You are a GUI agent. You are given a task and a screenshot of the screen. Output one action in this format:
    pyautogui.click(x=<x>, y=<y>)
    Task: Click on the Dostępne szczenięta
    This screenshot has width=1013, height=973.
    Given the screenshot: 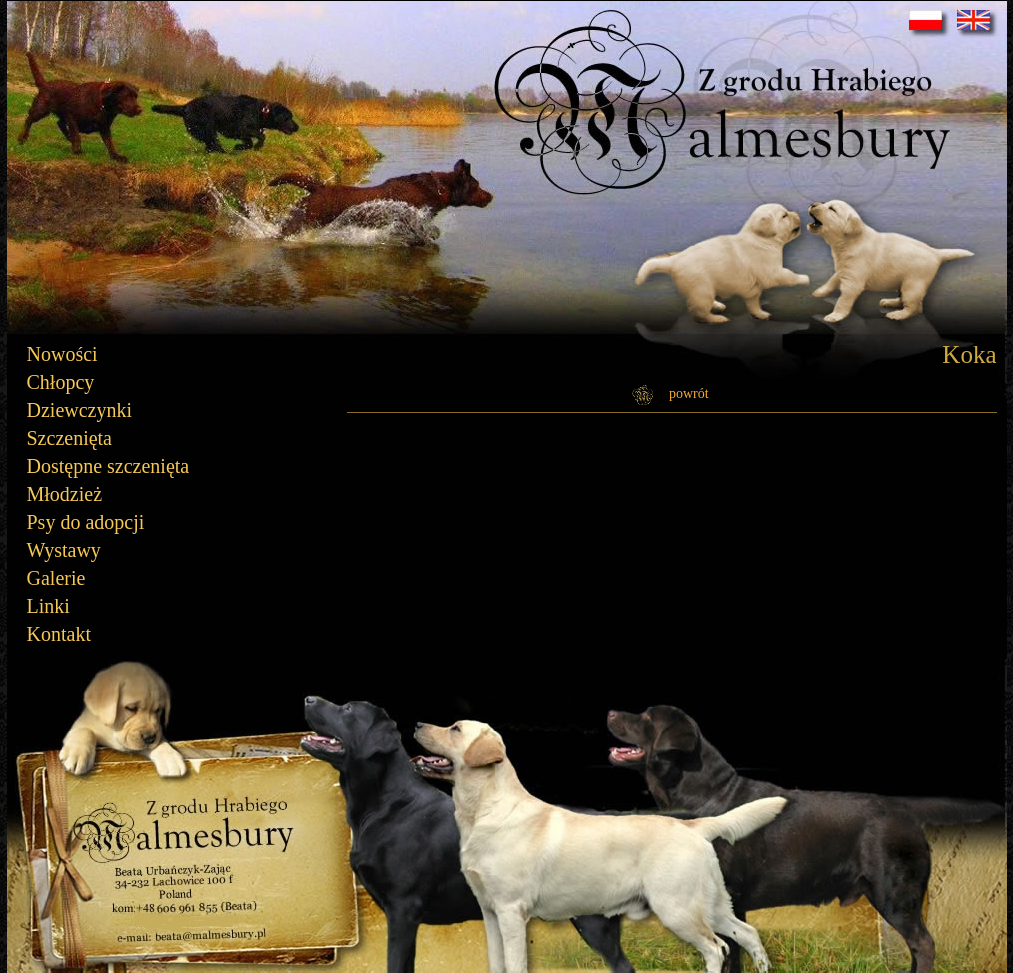 What is the action you would take?
    pyautogui.click(x=108, y=466)
    